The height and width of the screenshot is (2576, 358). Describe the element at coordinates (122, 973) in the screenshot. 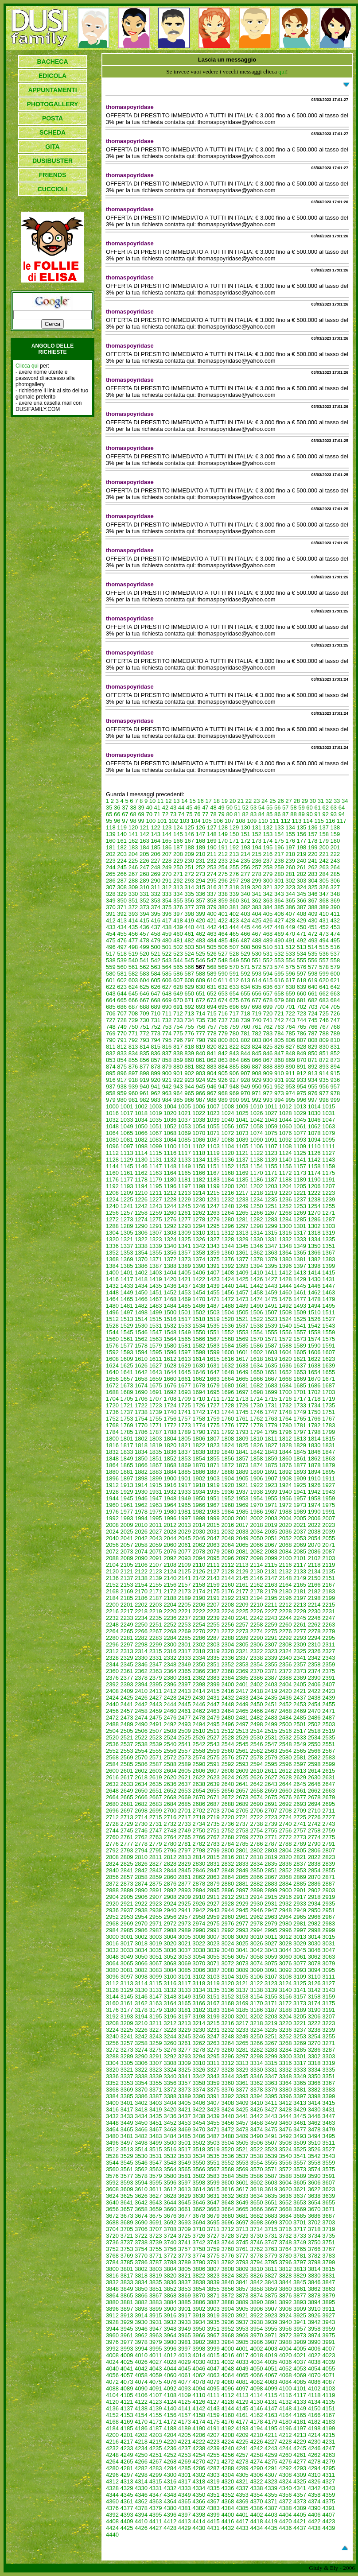

I see `581` at that location.